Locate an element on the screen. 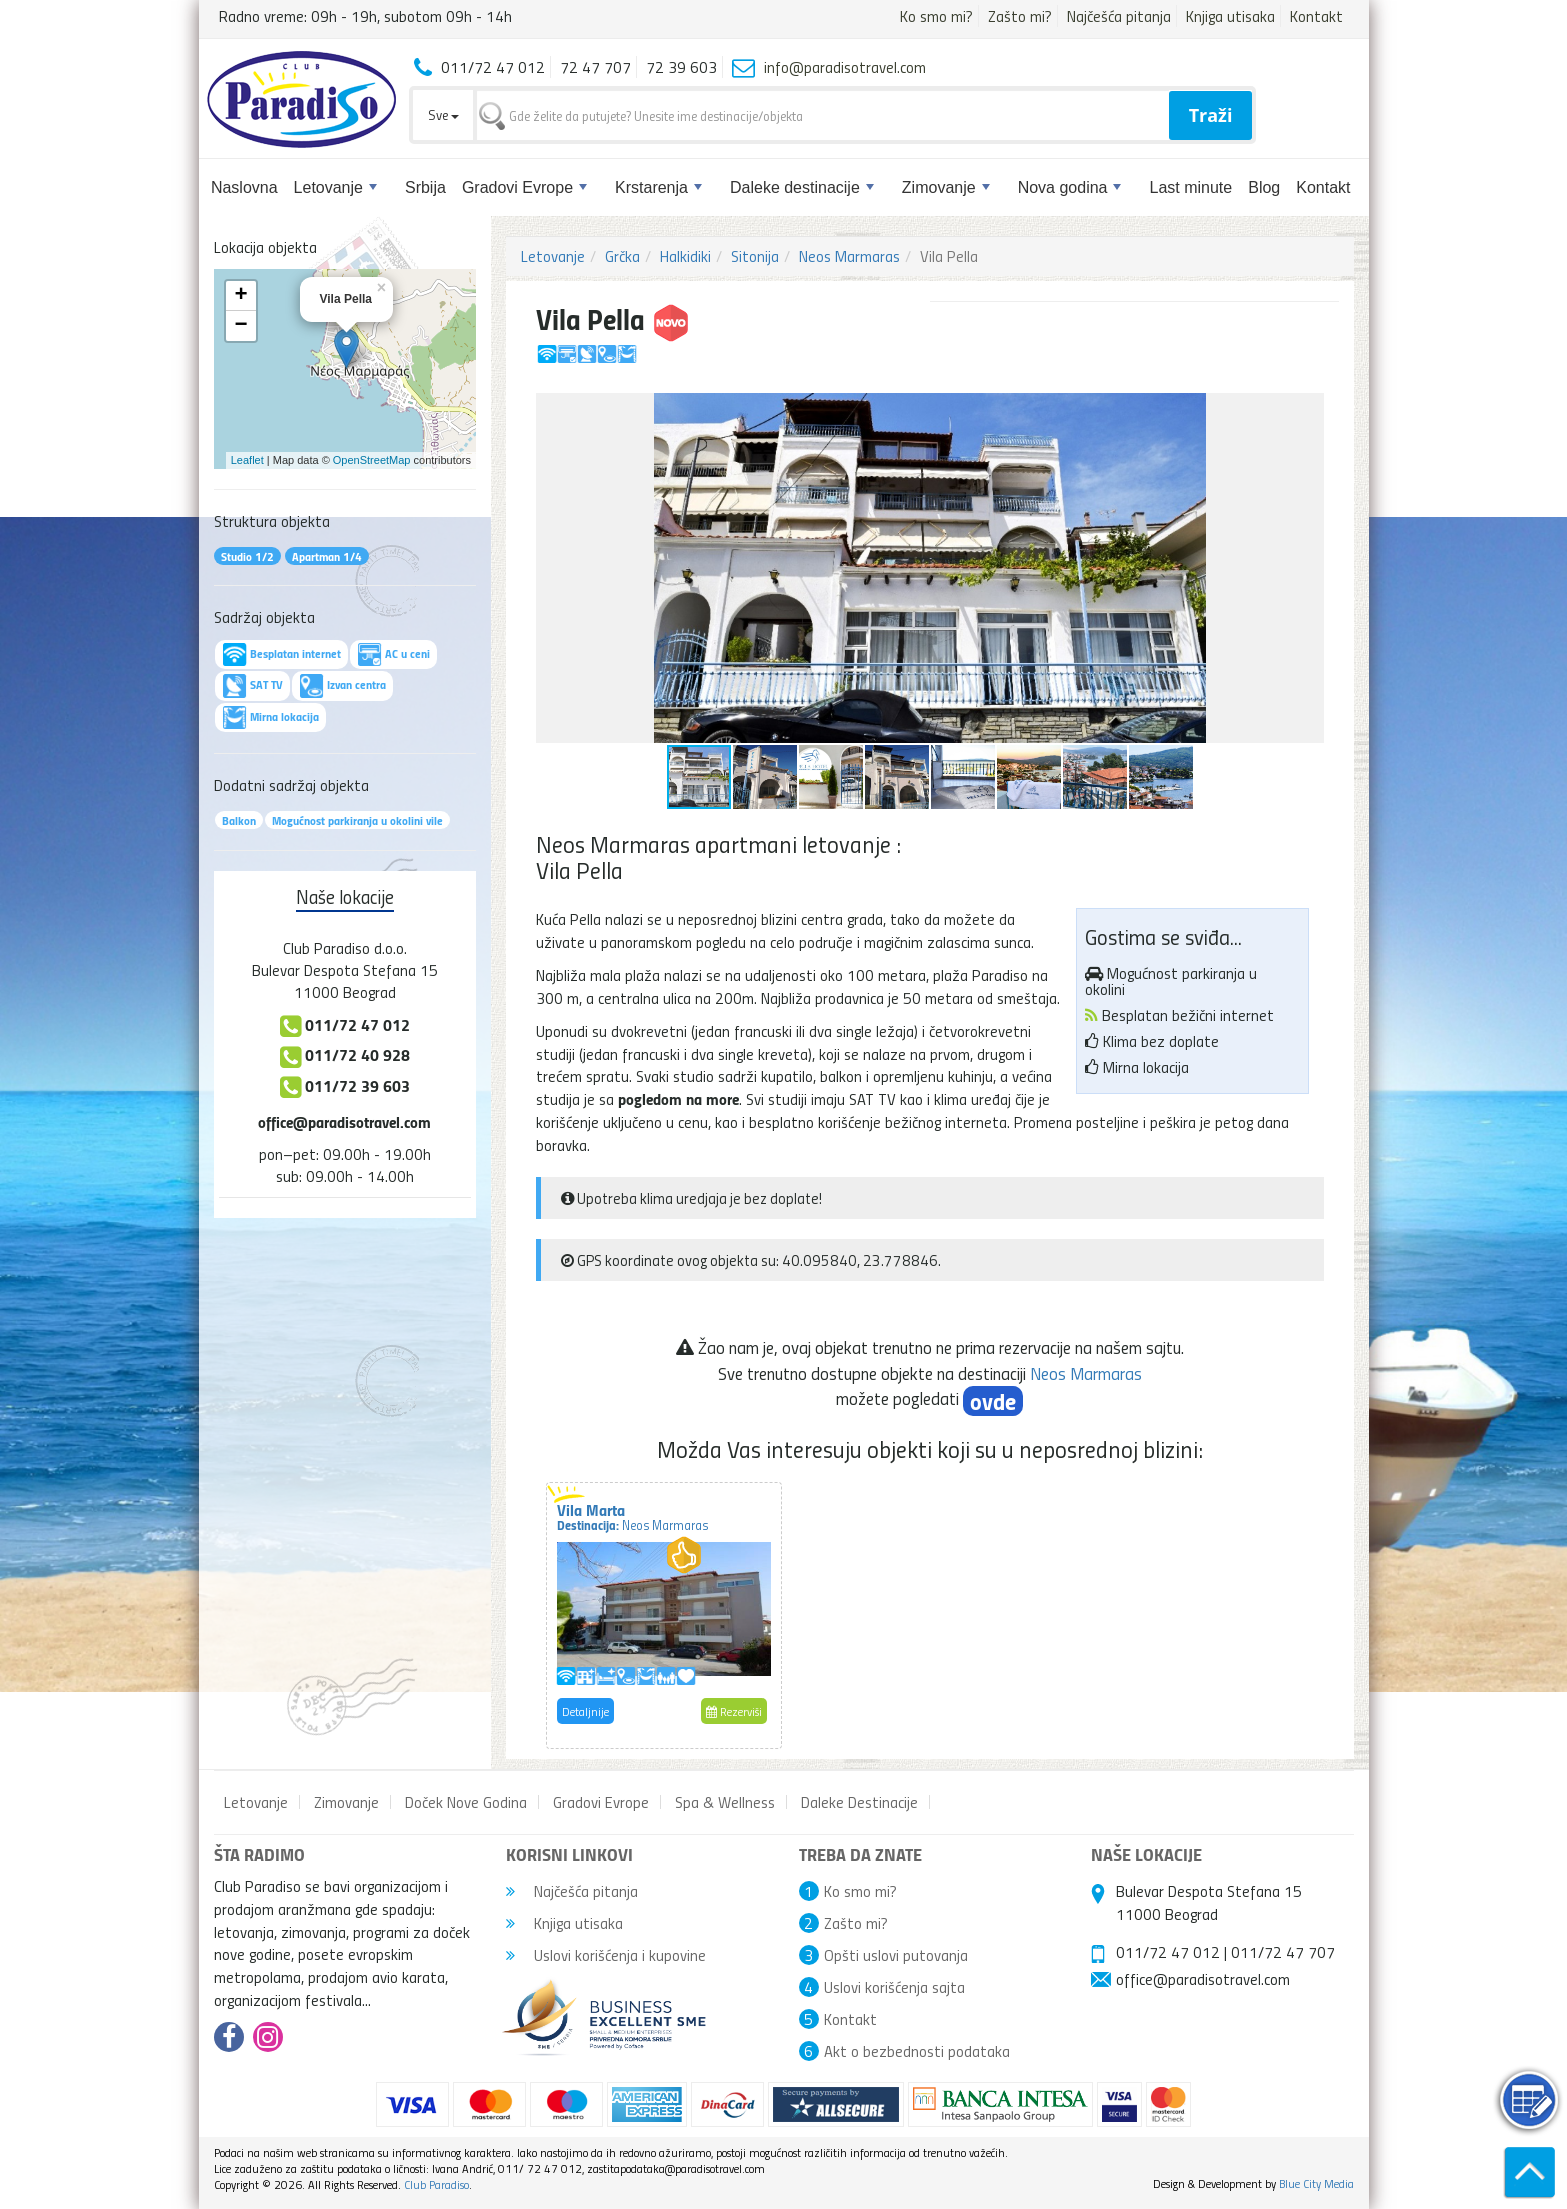 The height and width of the screenshot is (2209, 1567). Nova godina is located at coordinates (1070, 187).